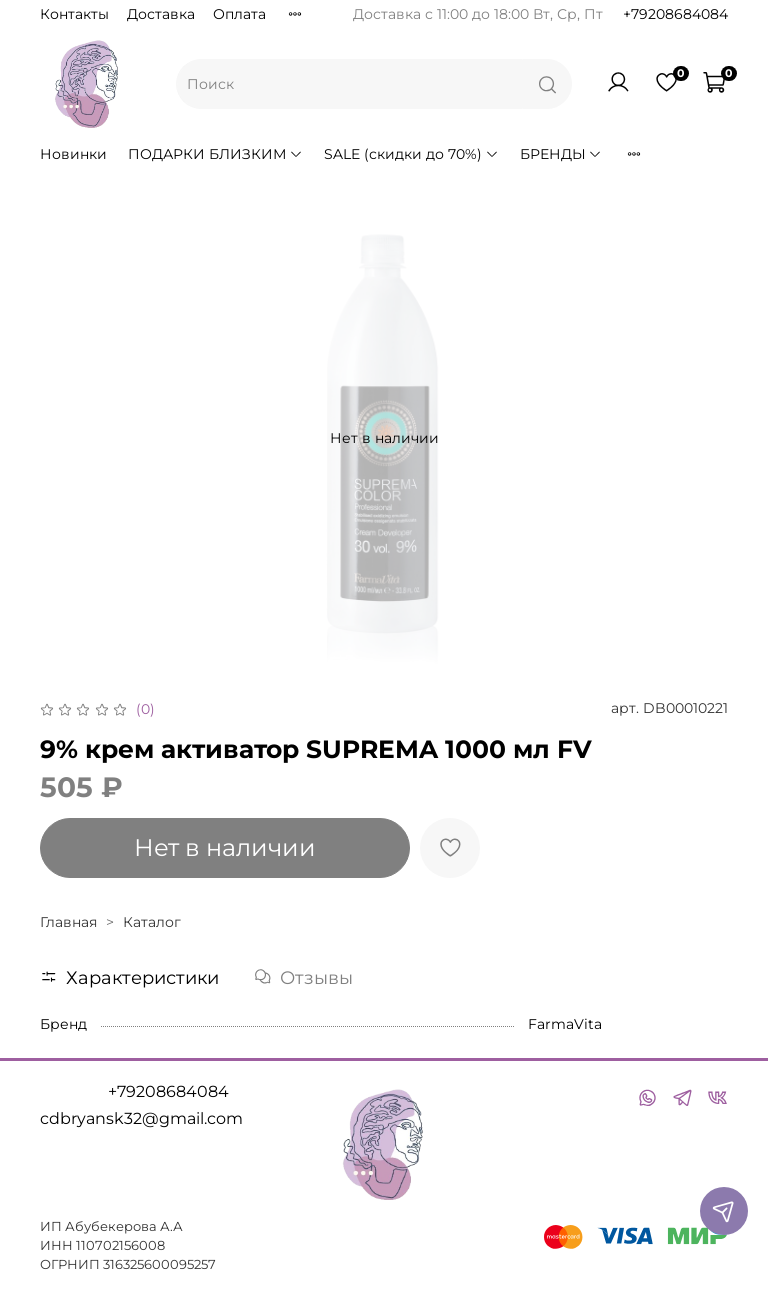 Image resolution: width=768 pixels, height=1290 pixels. What do you see at coordinates (159, 1264) in the screenshot?
I see `316325600095257` at bounding box center [159, 1264].